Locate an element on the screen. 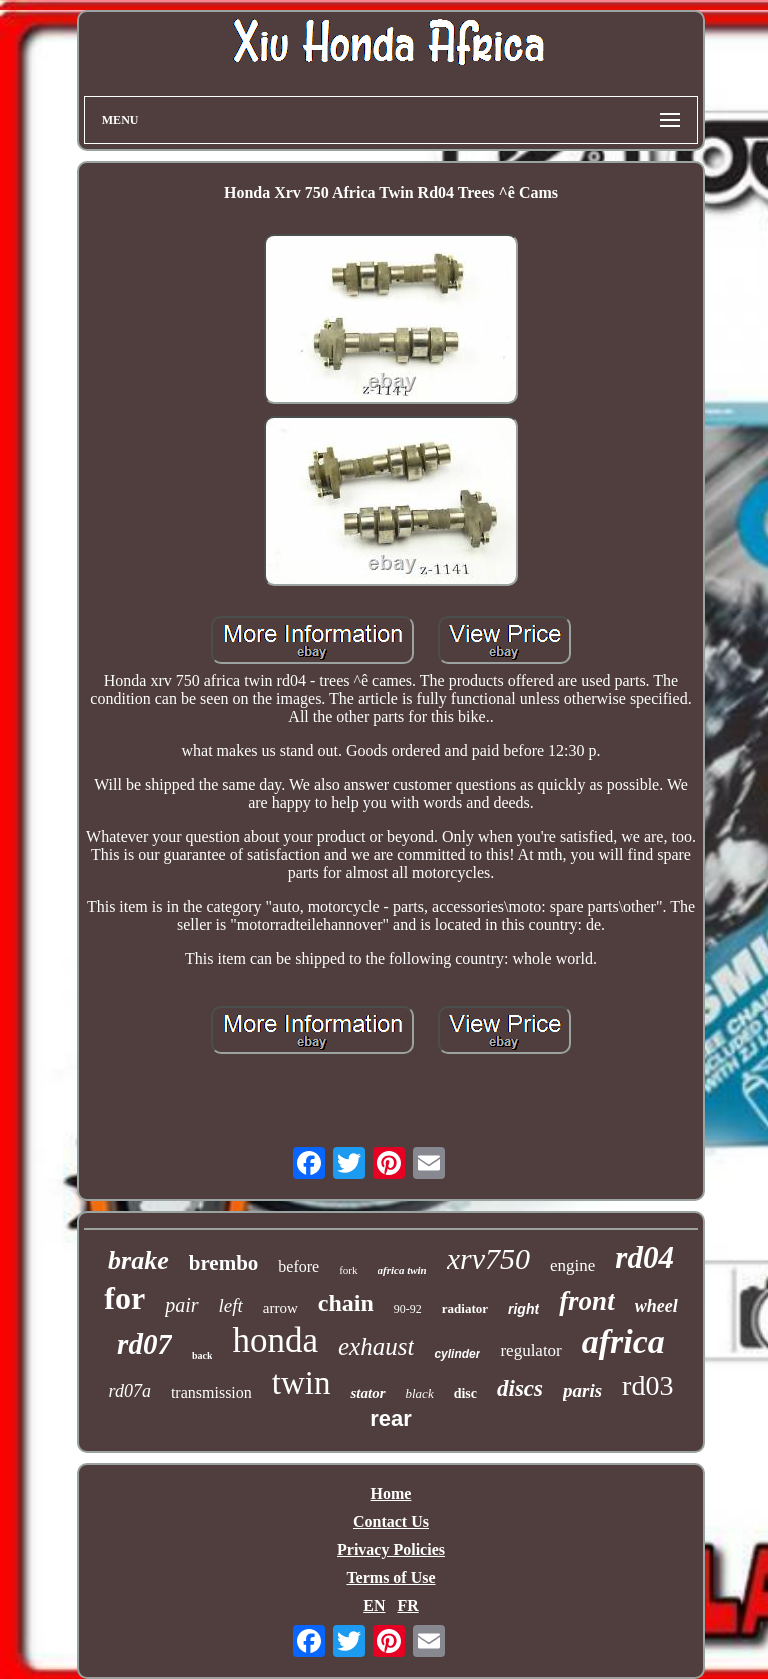  FR is located at coordinates (407, 1605).